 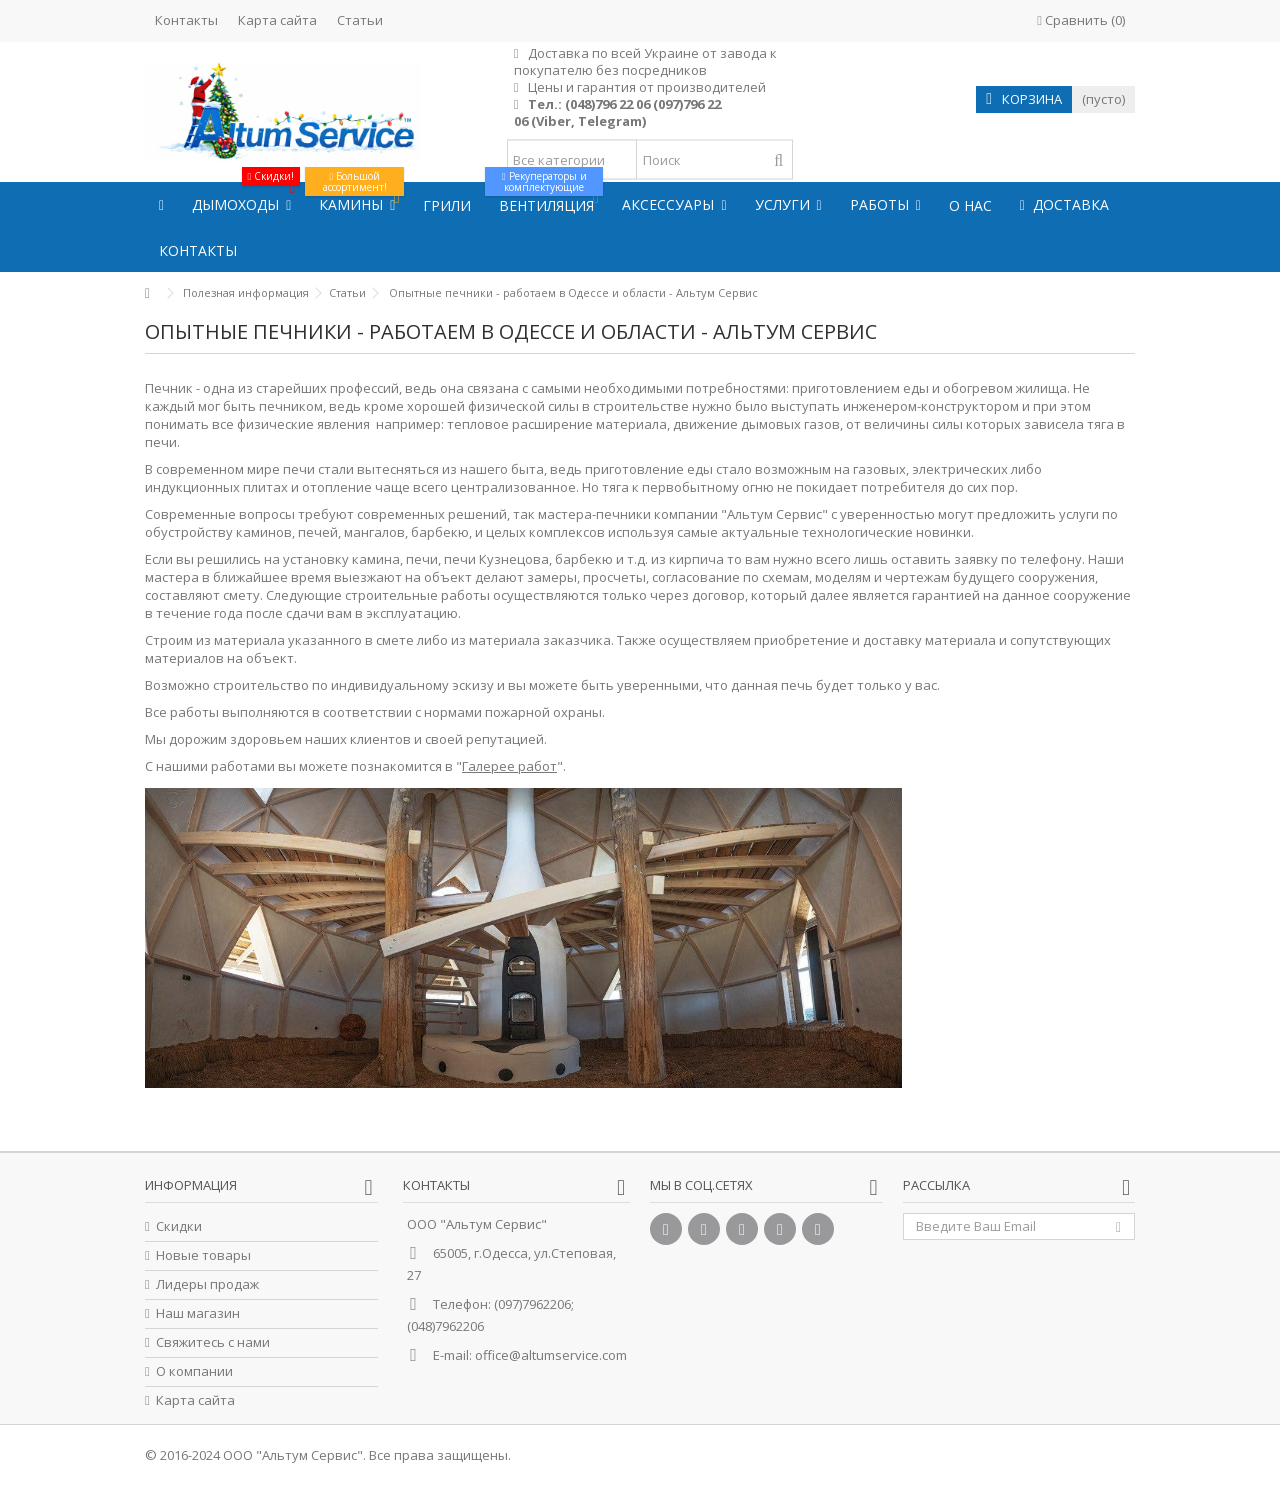 What do you see at coordinates (203, 1255) in the screenshot?
I see `Новые товары` at bounding box center [203, 1255].